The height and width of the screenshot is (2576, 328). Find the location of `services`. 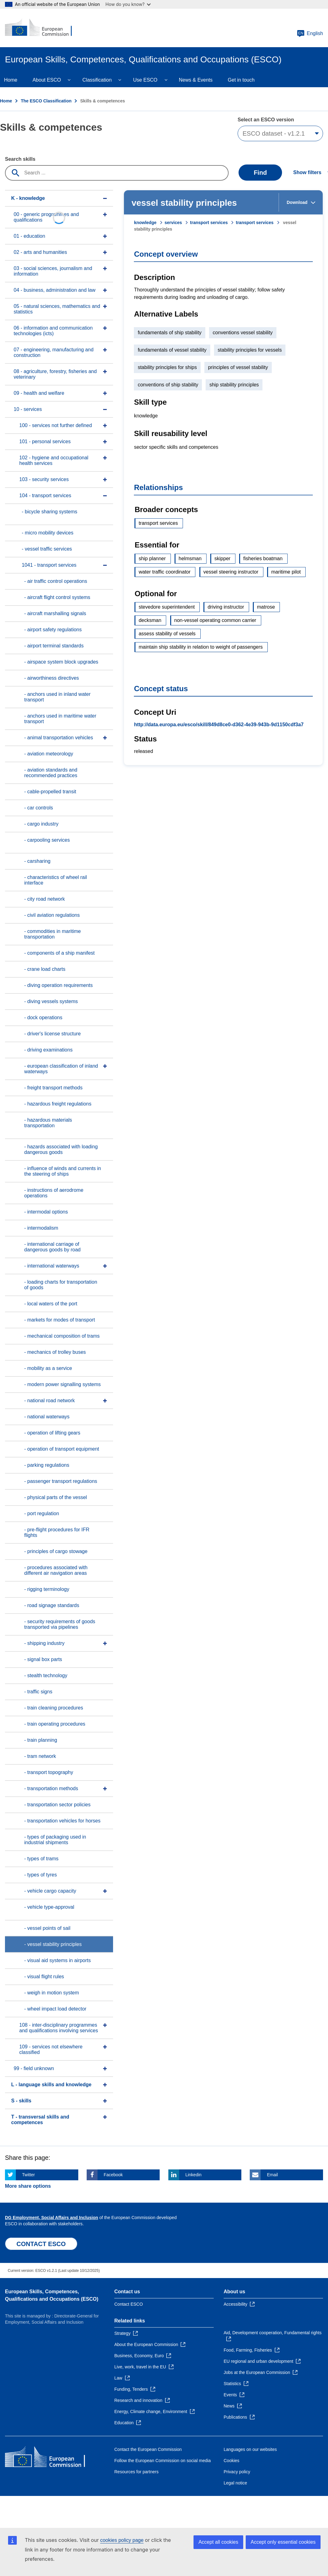

services is located at coordinates (173, 222).